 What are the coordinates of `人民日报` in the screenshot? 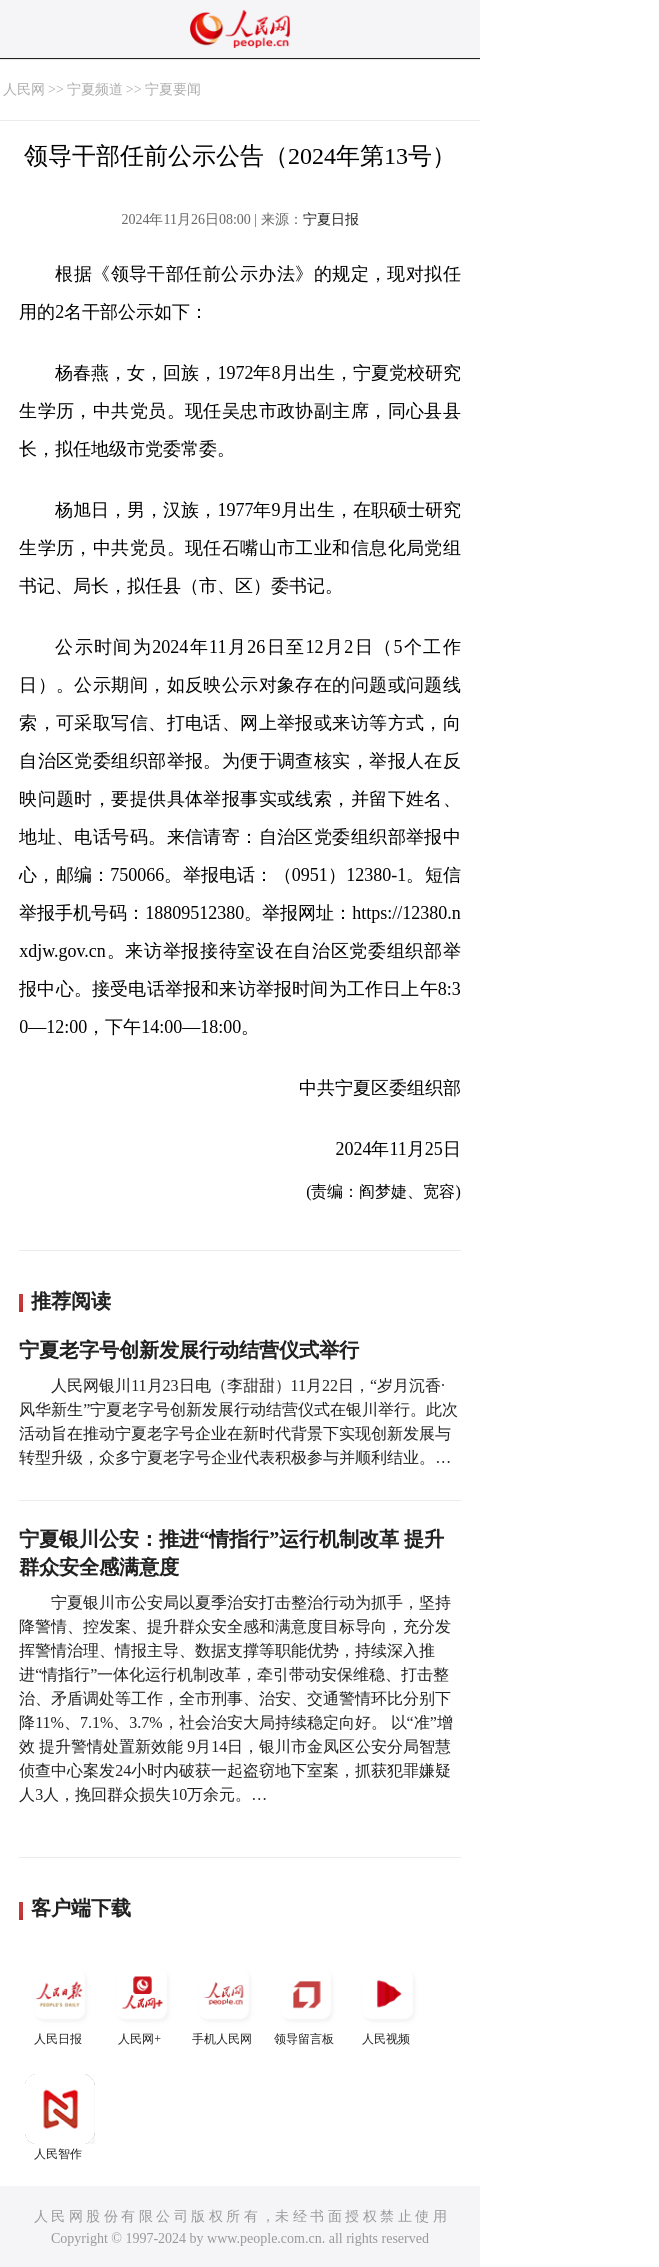 It's located at (60, 2002).